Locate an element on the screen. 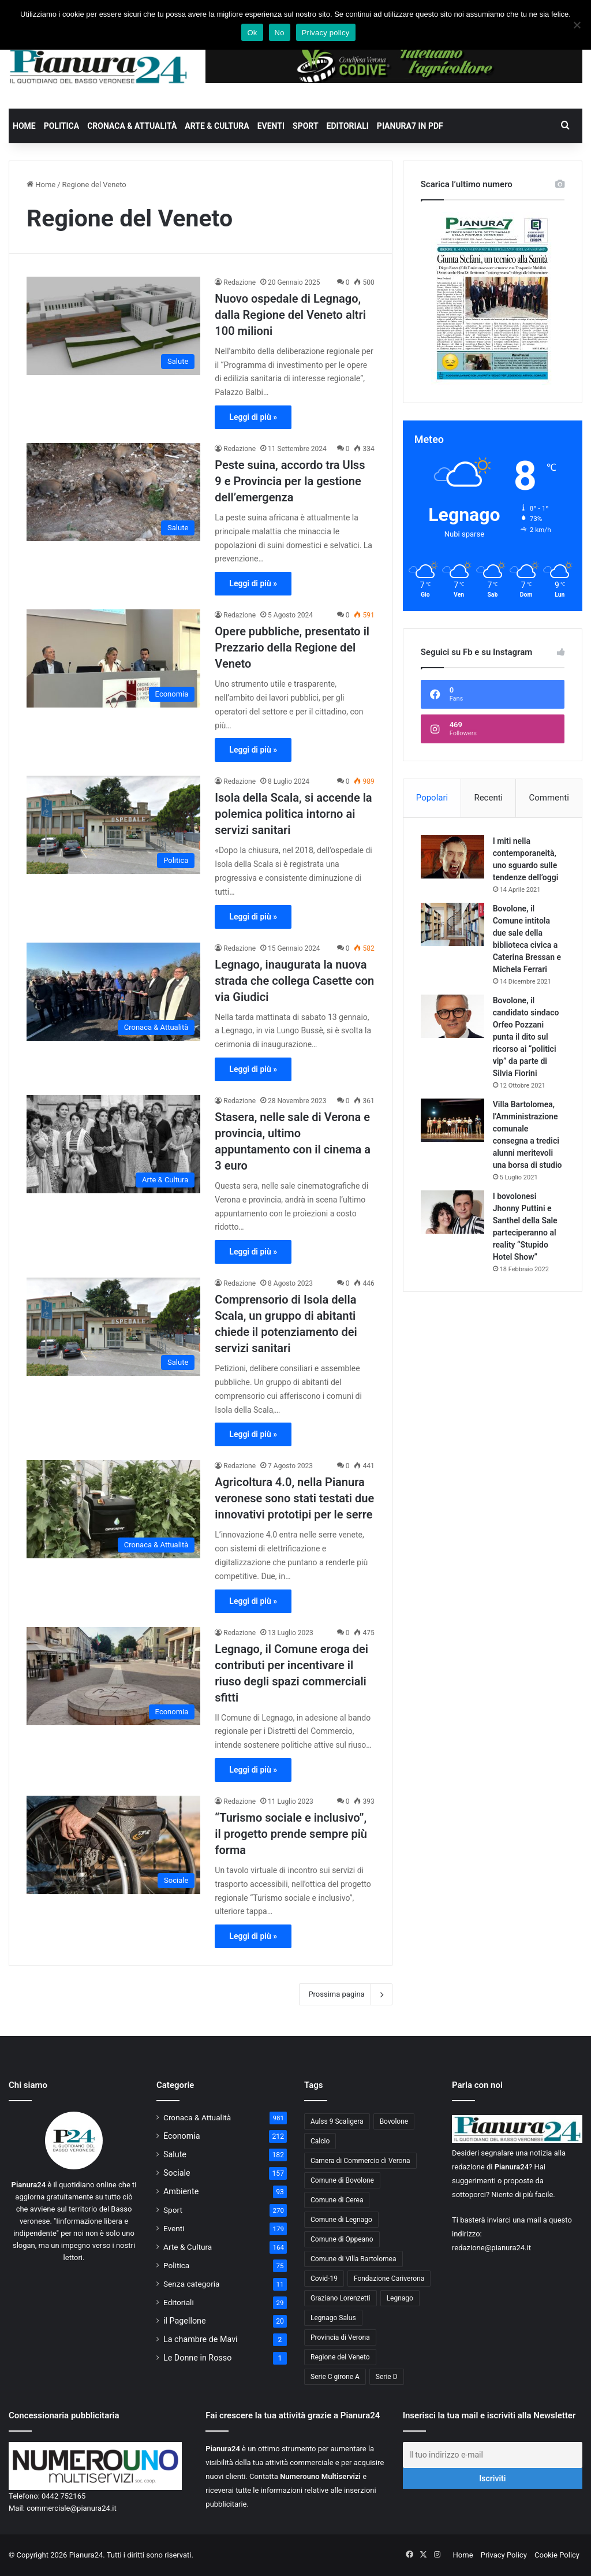  Graziano Lorenzetti [Graziano Lorenzetti (43 elementi)] is located at coordinates (341, 2298).